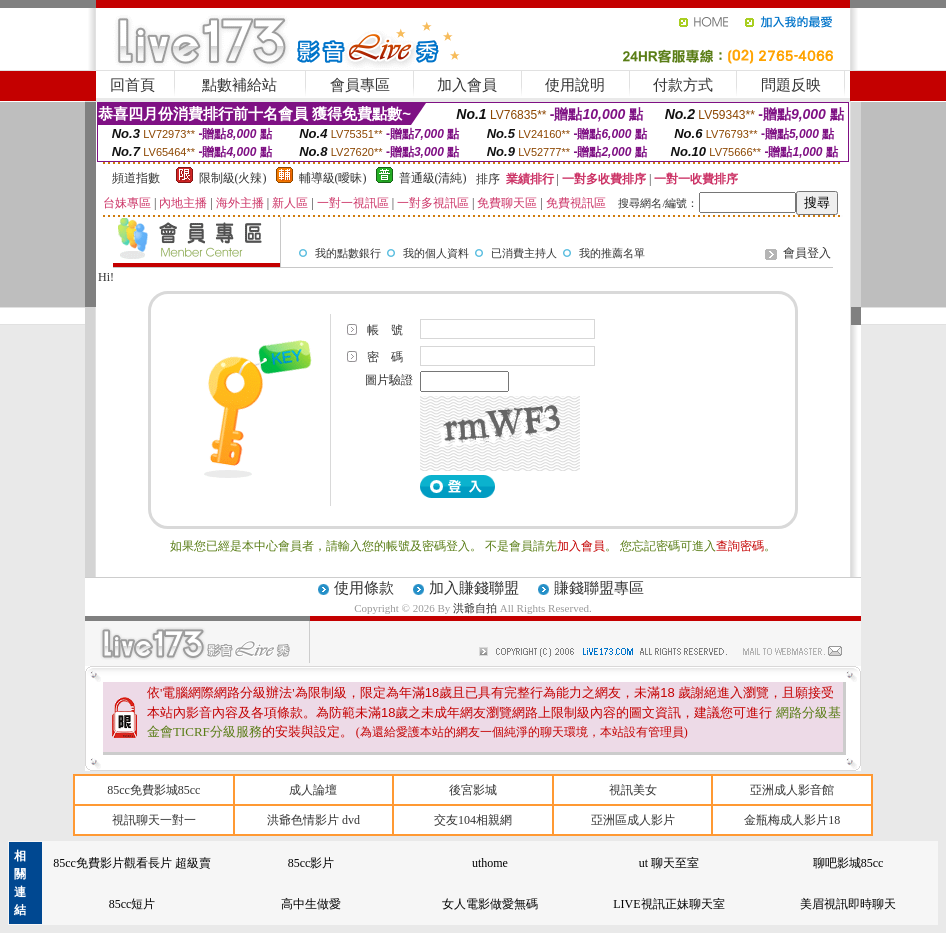 This screenshot has width=946, height=933. What do you see at coordinates (313, 790) in the screenshot?
I see `成人論壇` at bounding box center [313, 790].